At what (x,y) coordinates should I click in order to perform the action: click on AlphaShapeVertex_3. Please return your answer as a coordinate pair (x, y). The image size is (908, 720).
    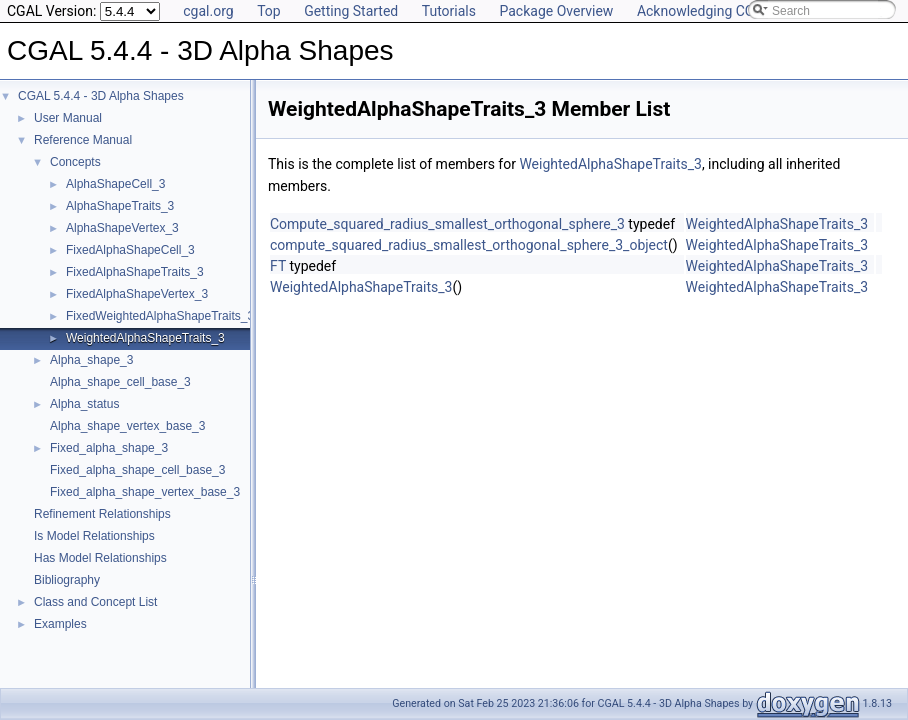
    Looking at the image, I should click on (122, 228).